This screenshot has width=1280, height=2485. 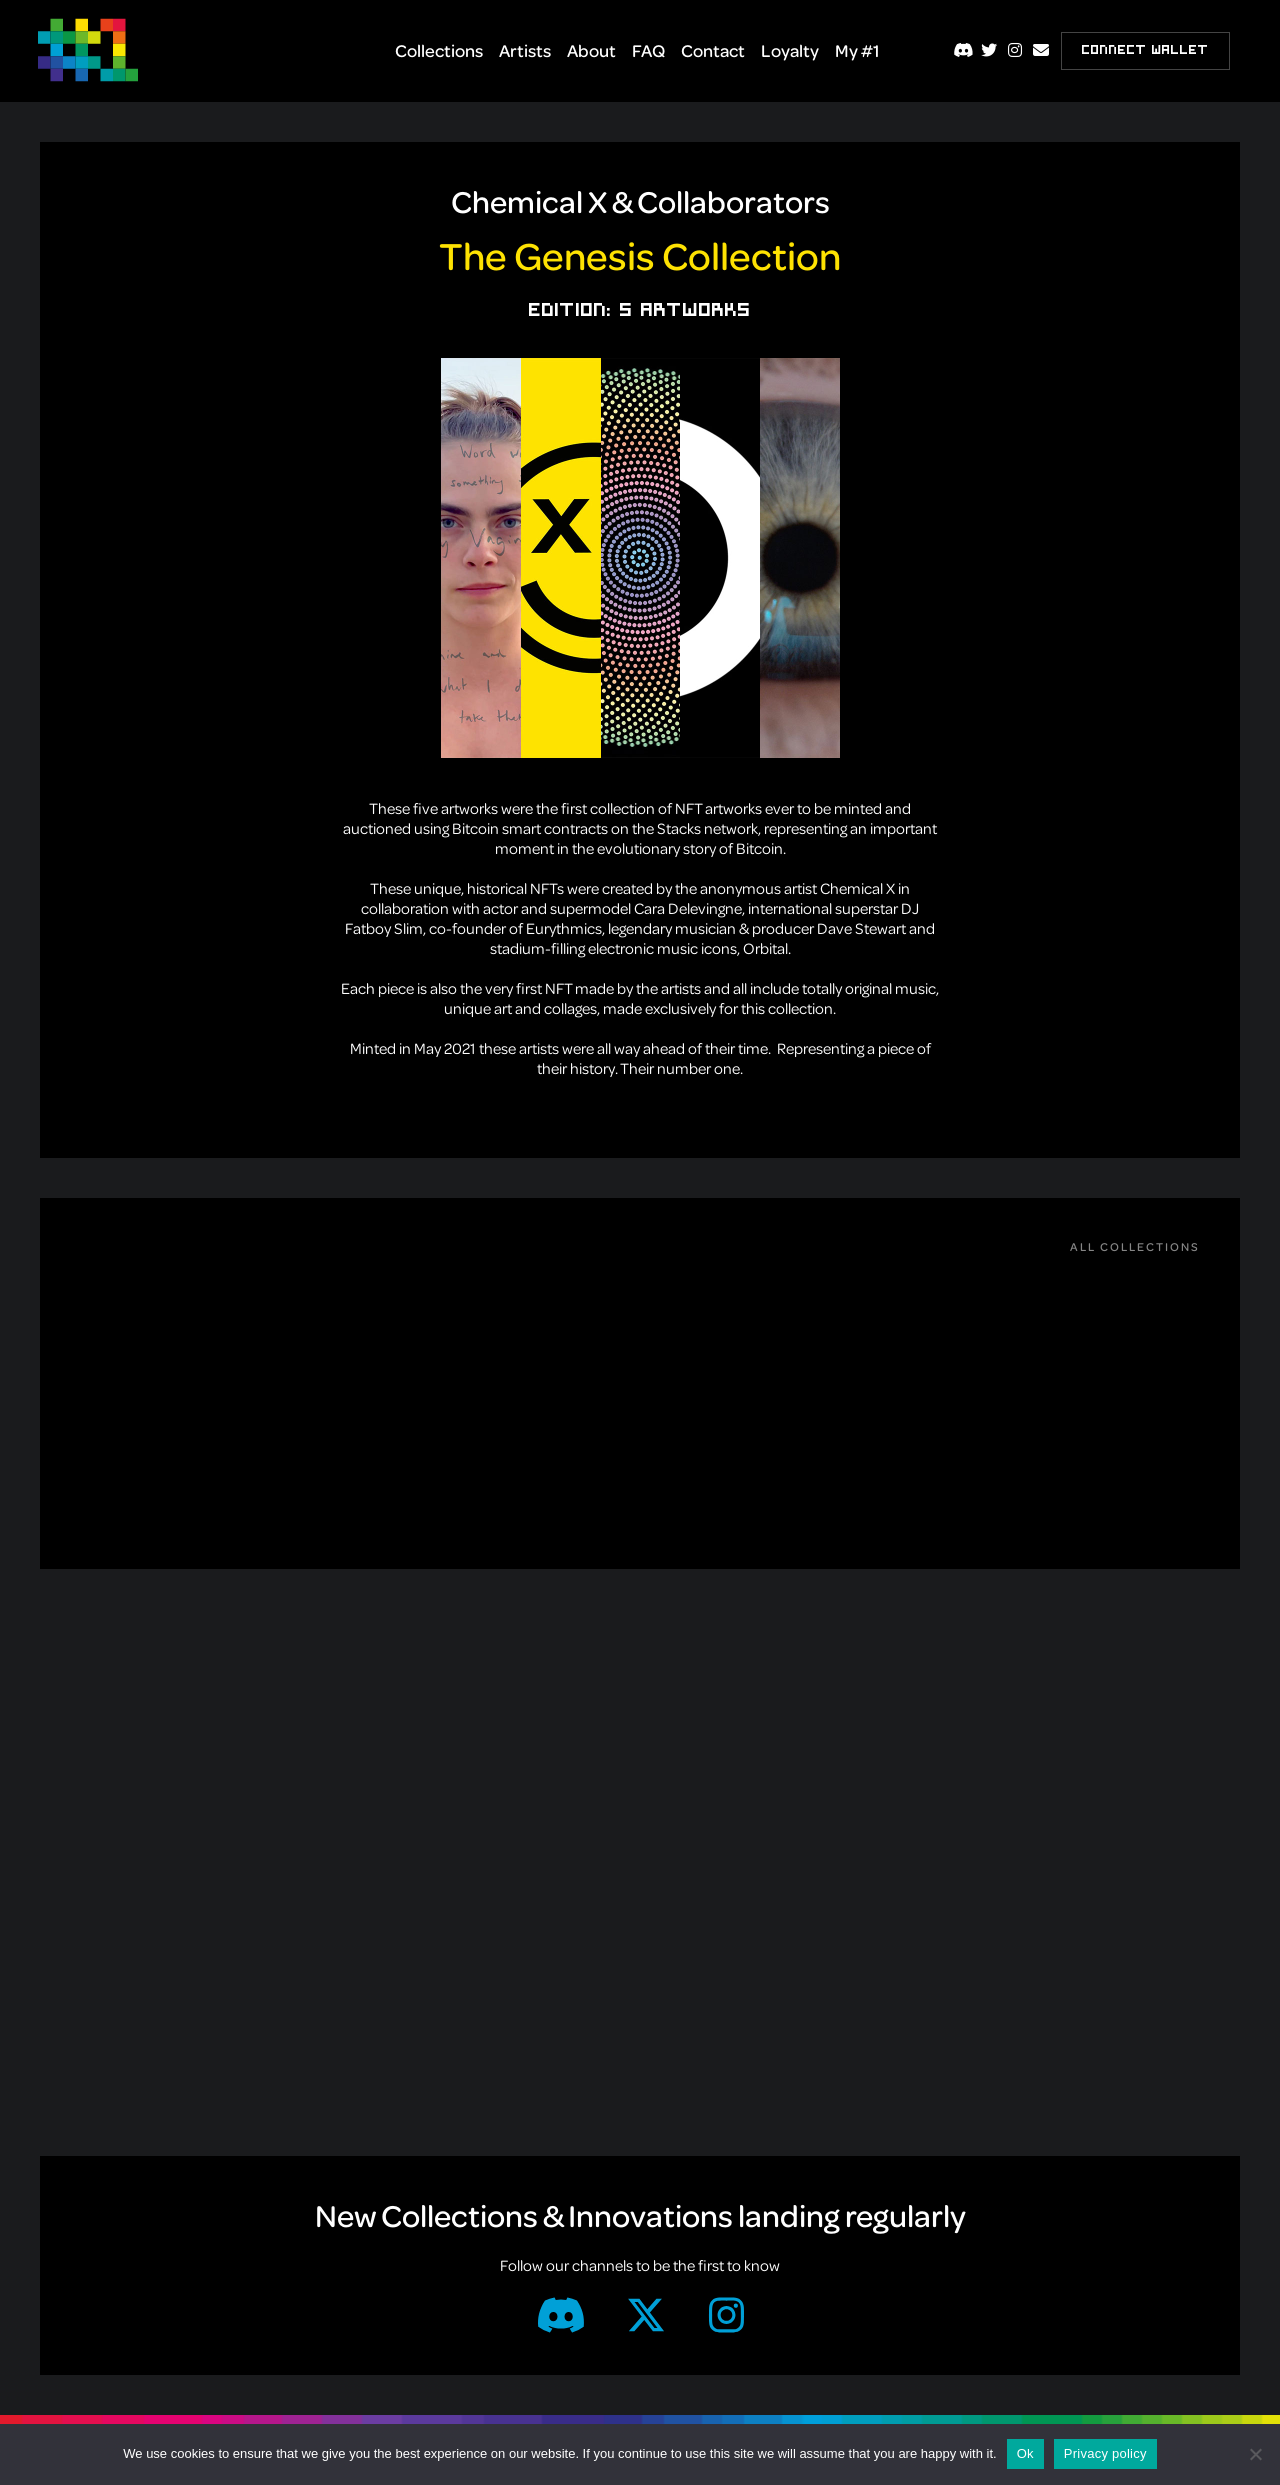 I want to click on Collections, so click(x=439, y=50).